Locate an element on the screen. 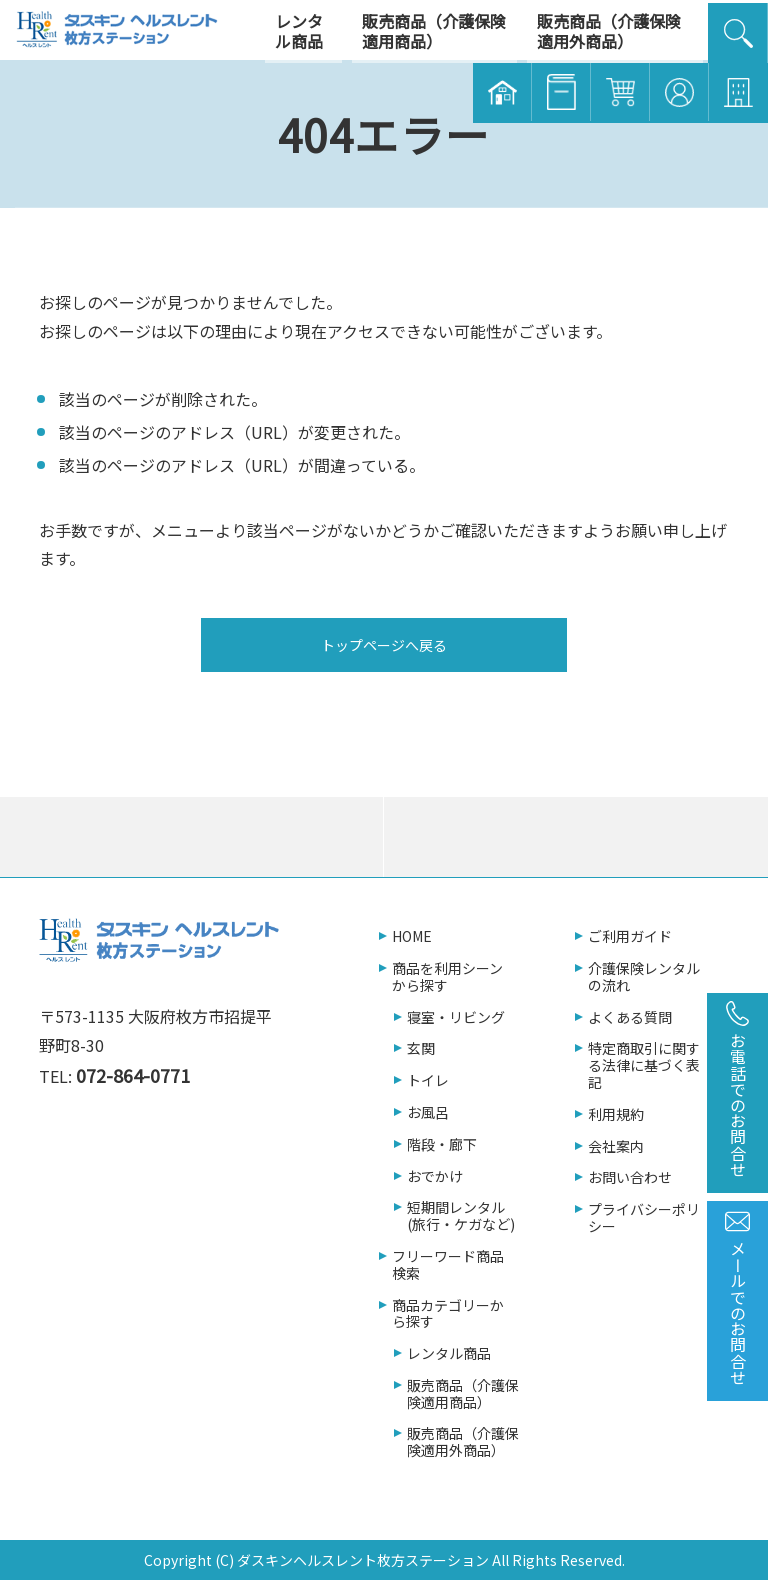 The width and height of the screenshot is (768, 1581). 短期間レンタル(旅行・ケガなど) is located at coordinates (461, 1216).